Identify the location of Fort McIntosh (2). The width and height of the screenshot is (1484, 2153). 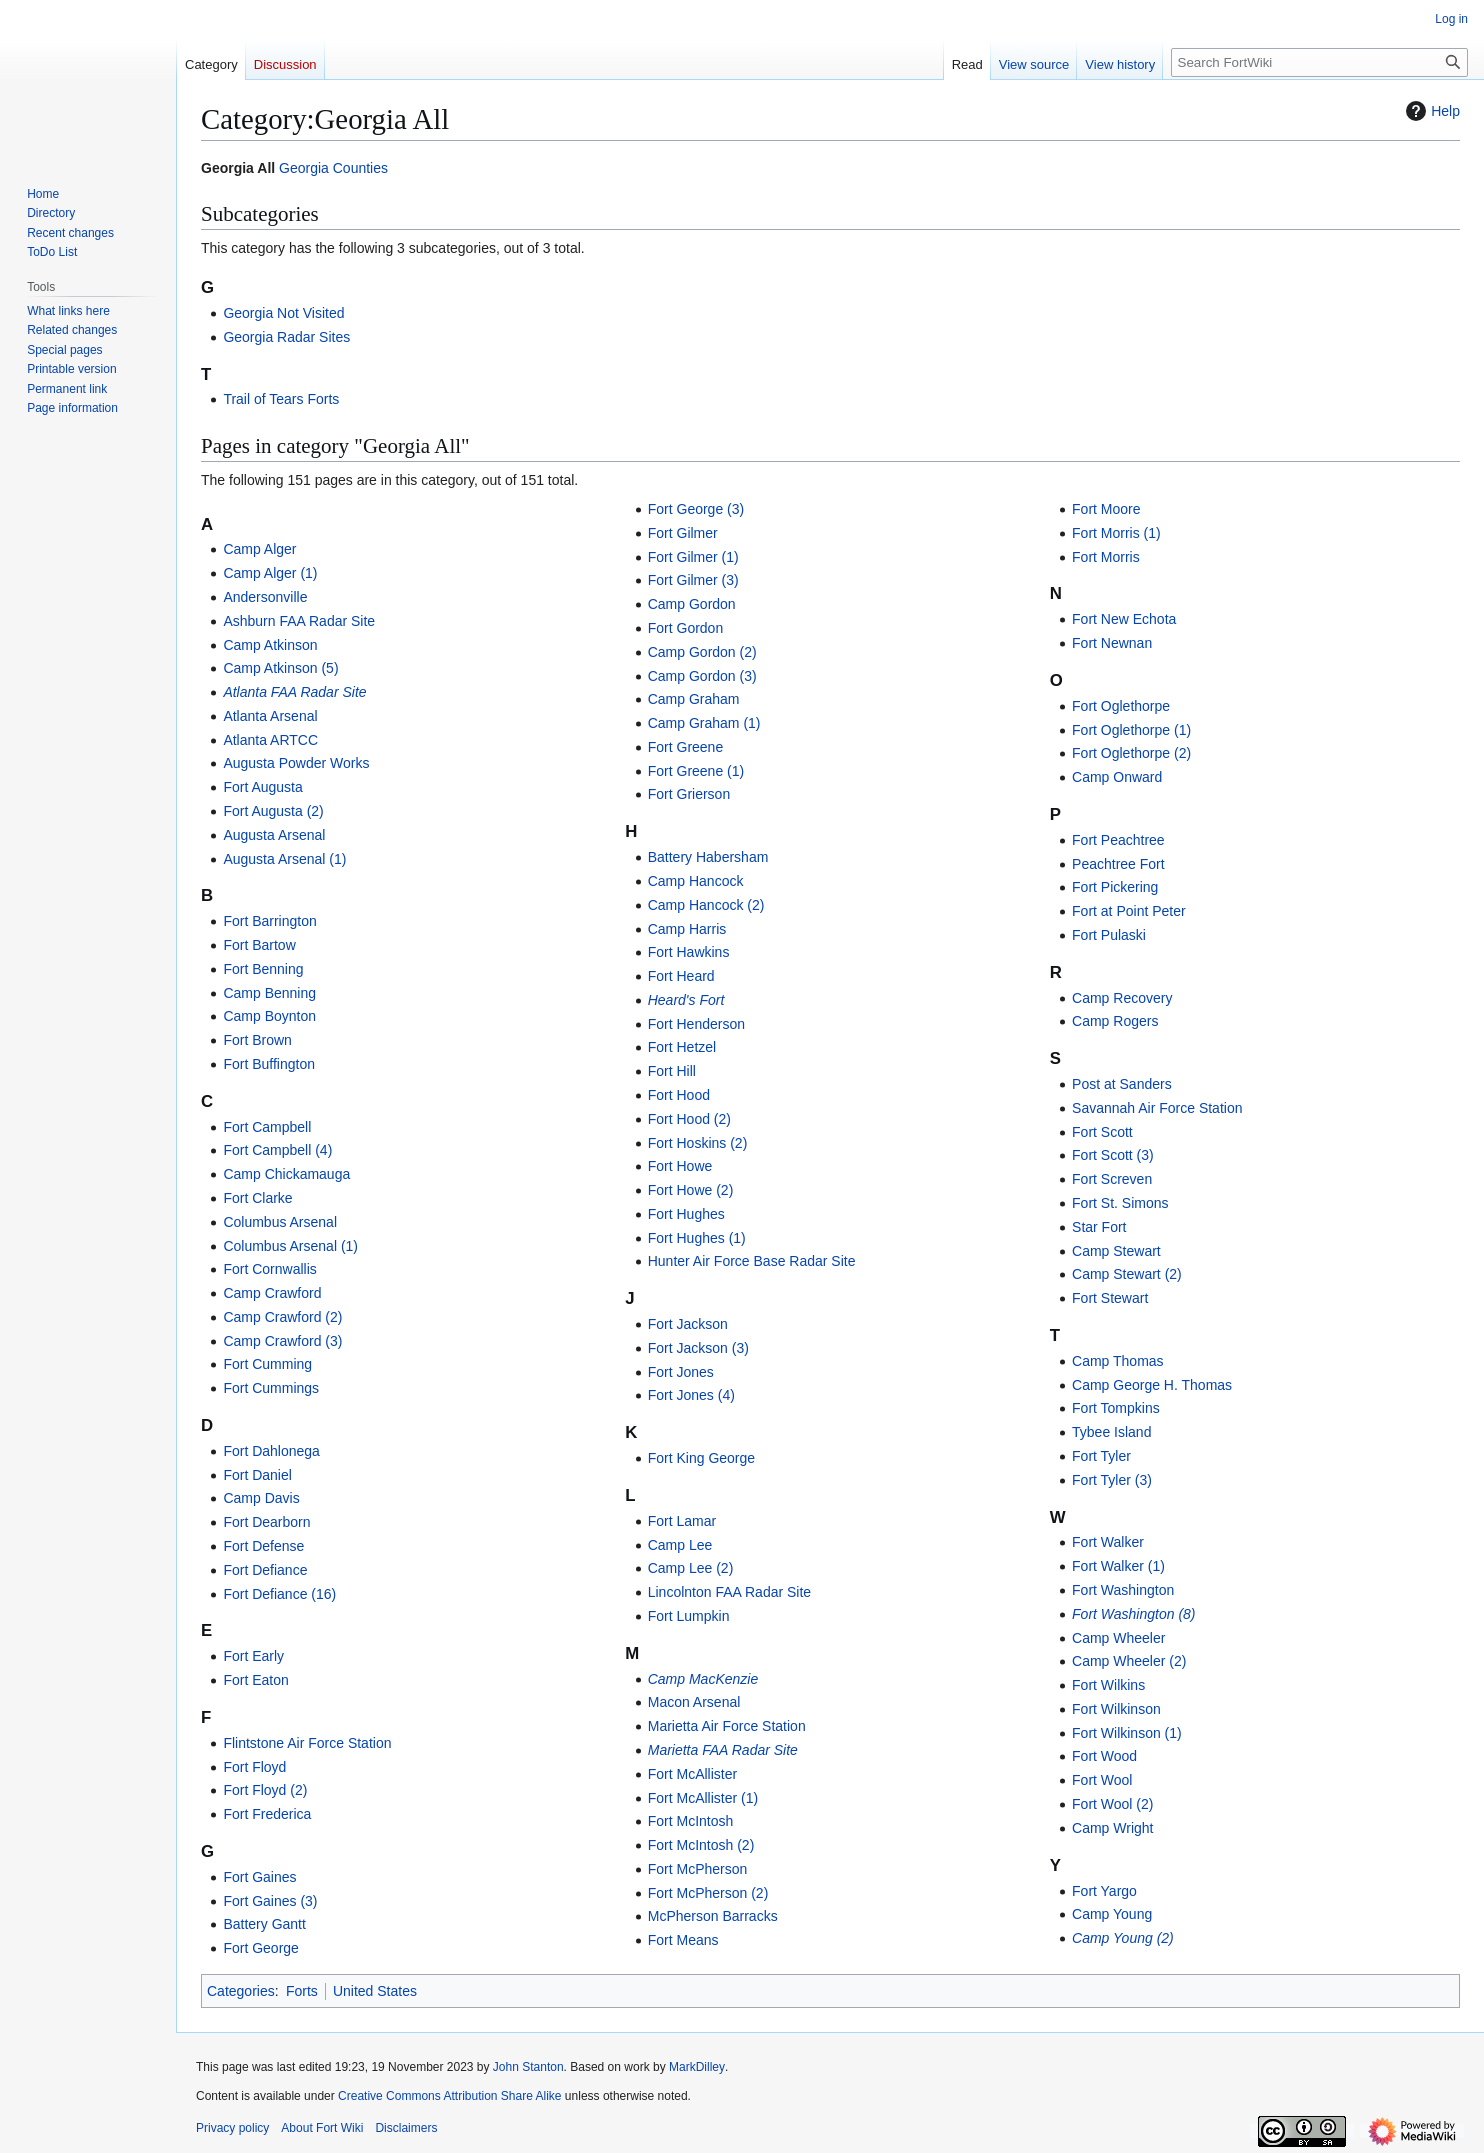
(701, 1845).